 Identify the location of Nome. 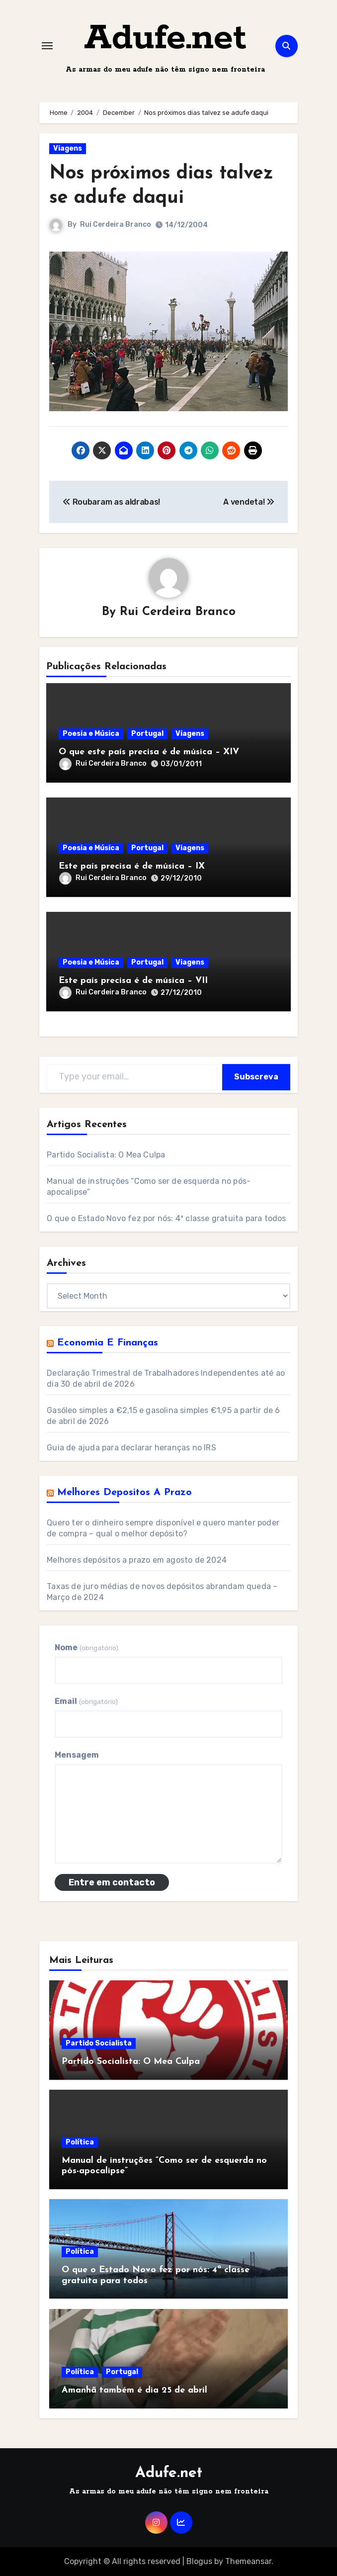
(86, 1647).